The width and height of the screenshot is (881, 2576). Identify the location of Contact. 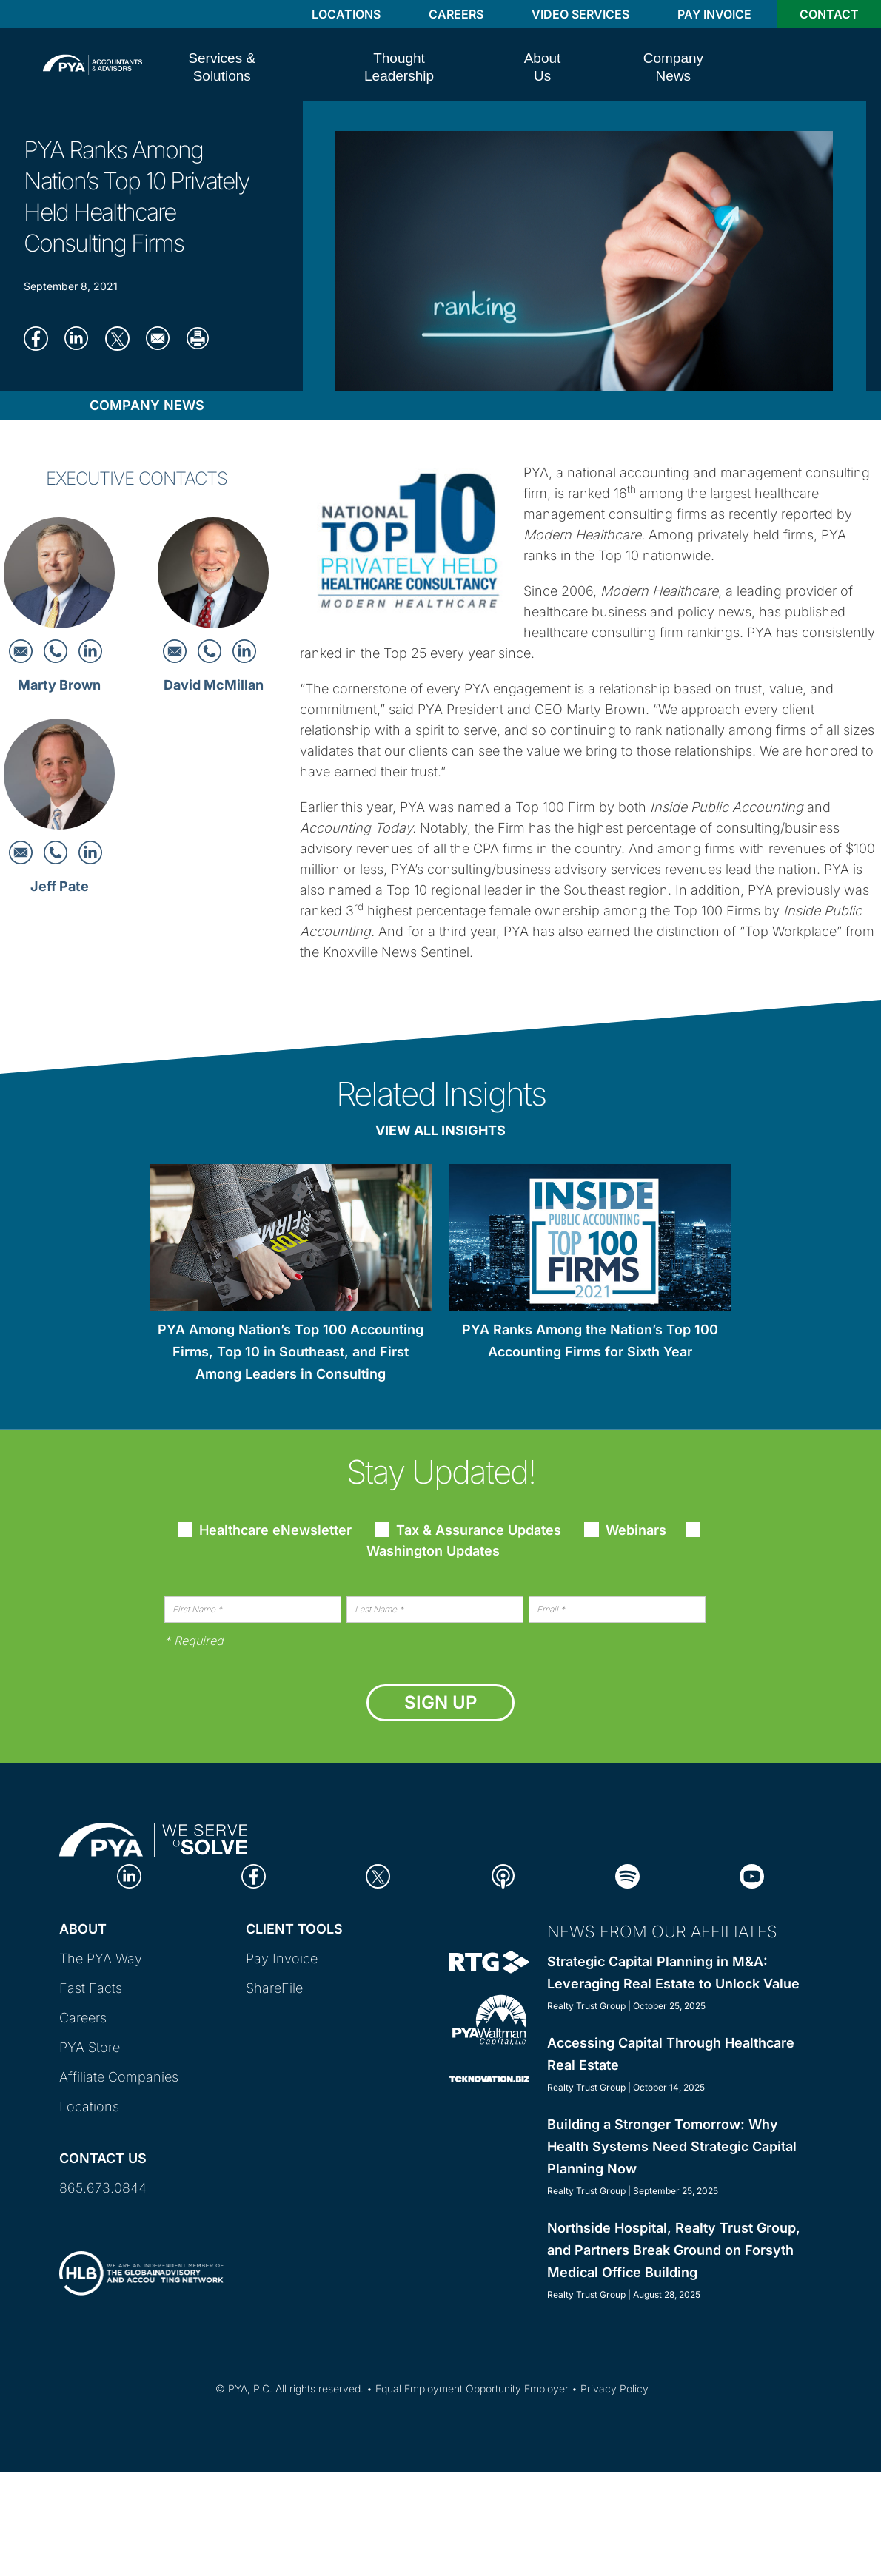
(829, 14).